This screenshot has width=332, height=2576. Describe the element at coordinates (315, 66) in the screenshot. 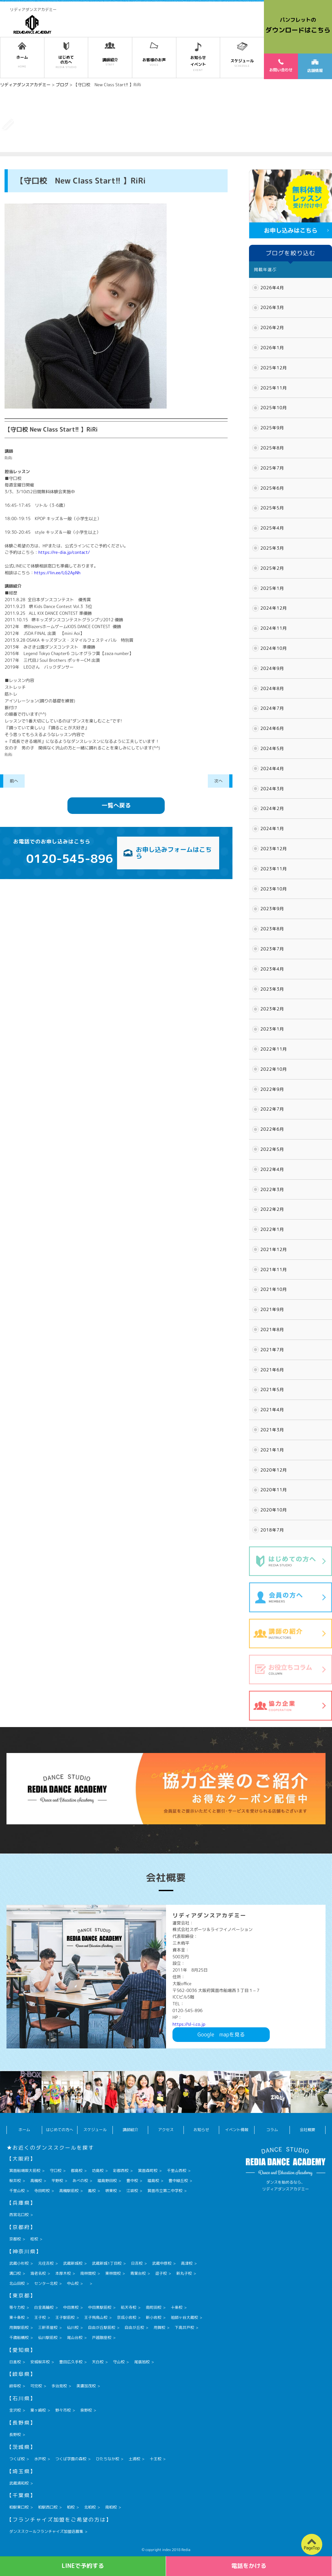

I see `店舗情報` at that location.